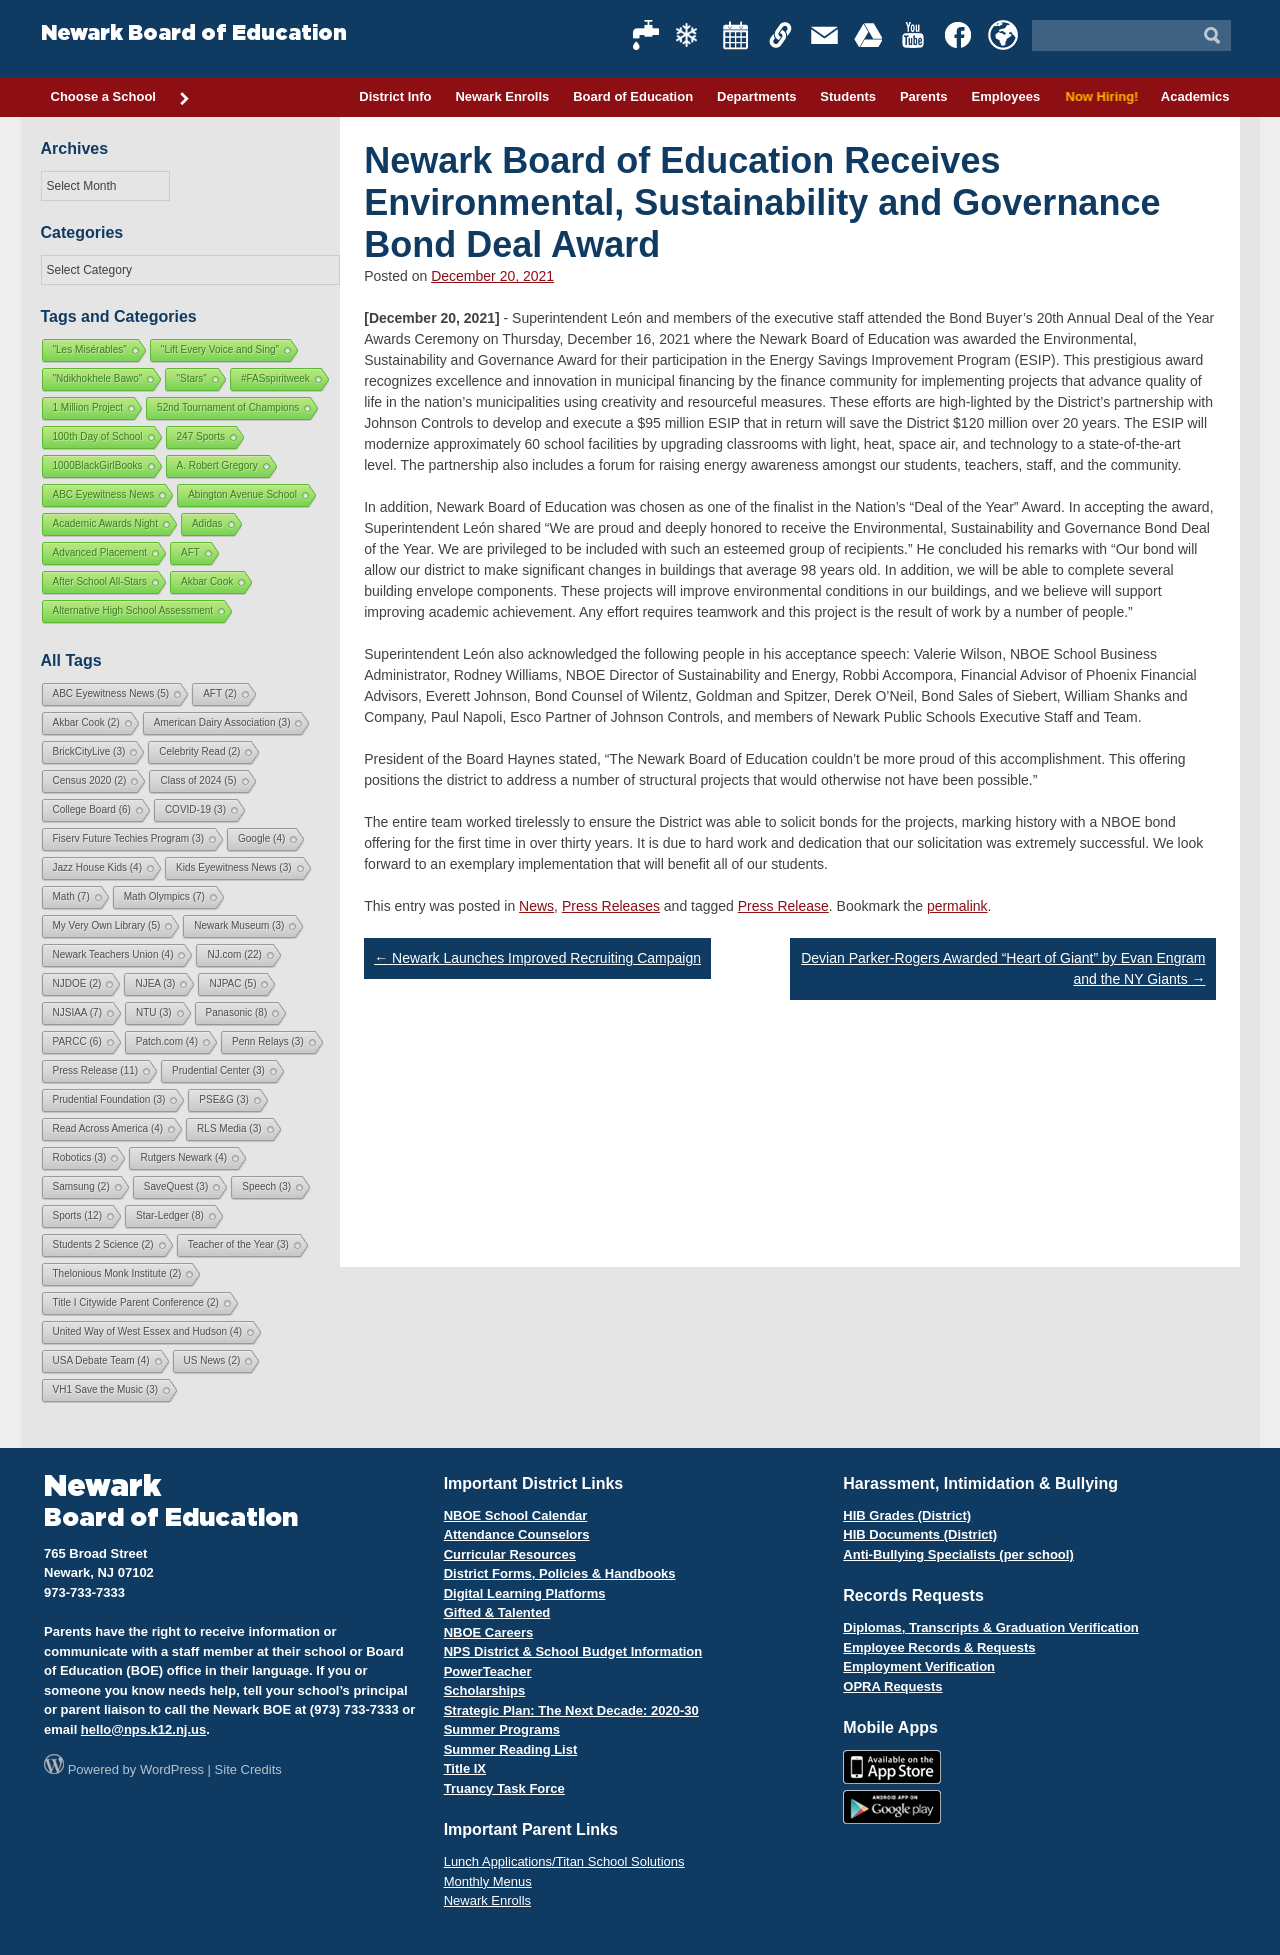  What do you see at coordinates (167, 1041) in the screenshot?
I see `Patch.com [Patch.com (4 items)]` at bounding box center [167, 1041].